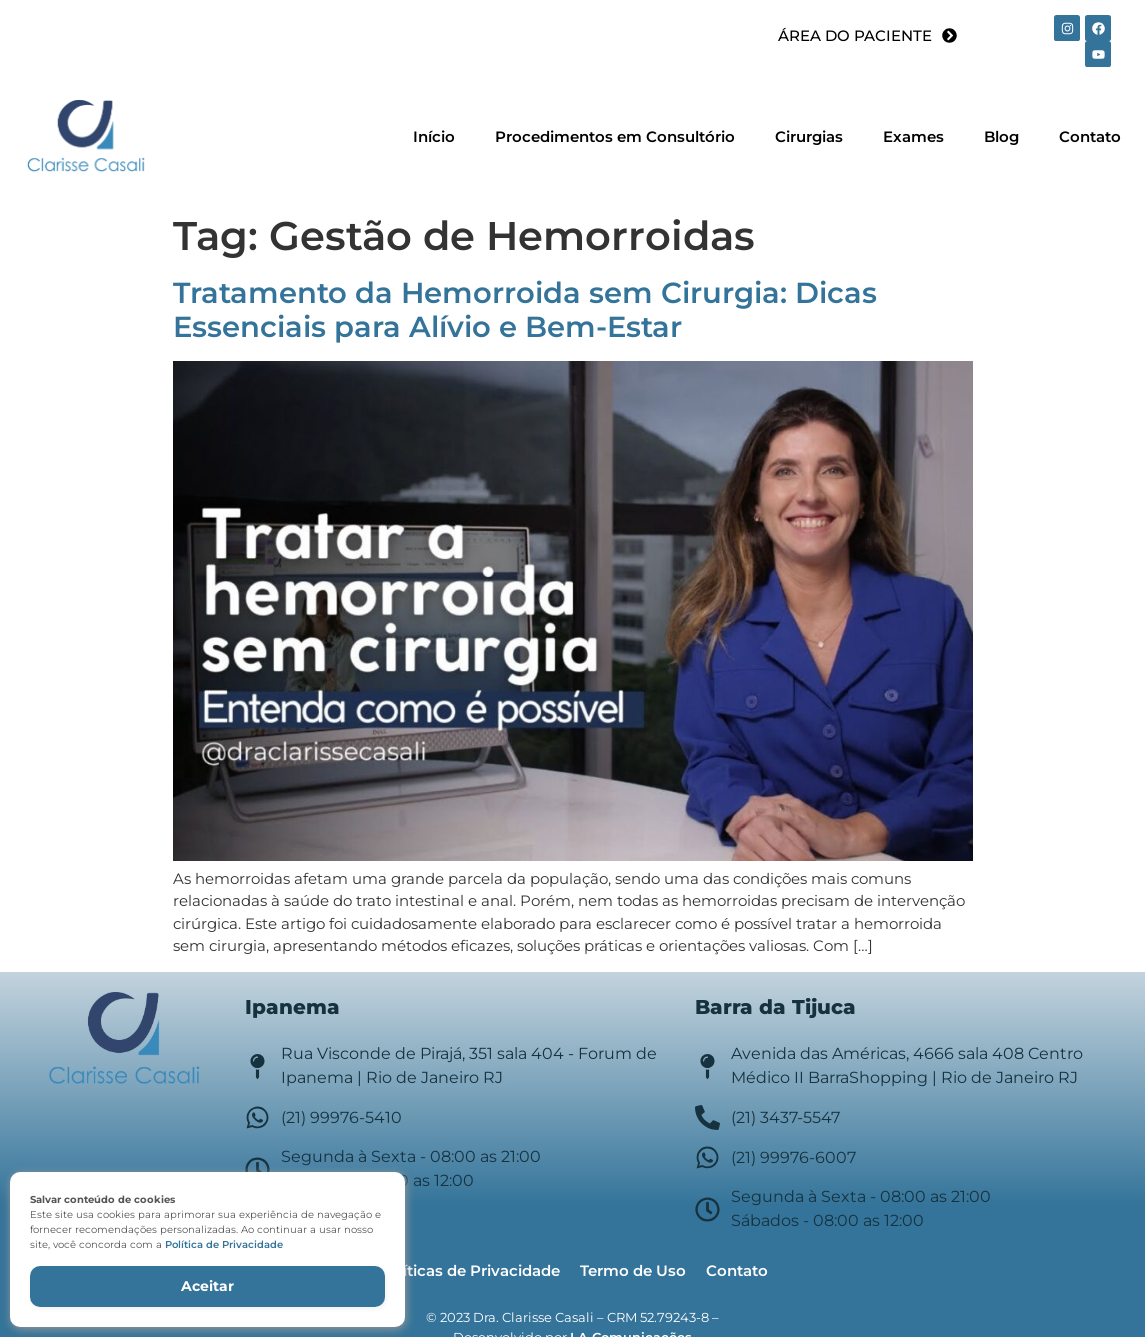 This screenshot has height=1337, width=1145. What do you see at coordinates (809, 136) in the screenshot?
I see `Cirurgias` at bounding box center [809, 136].